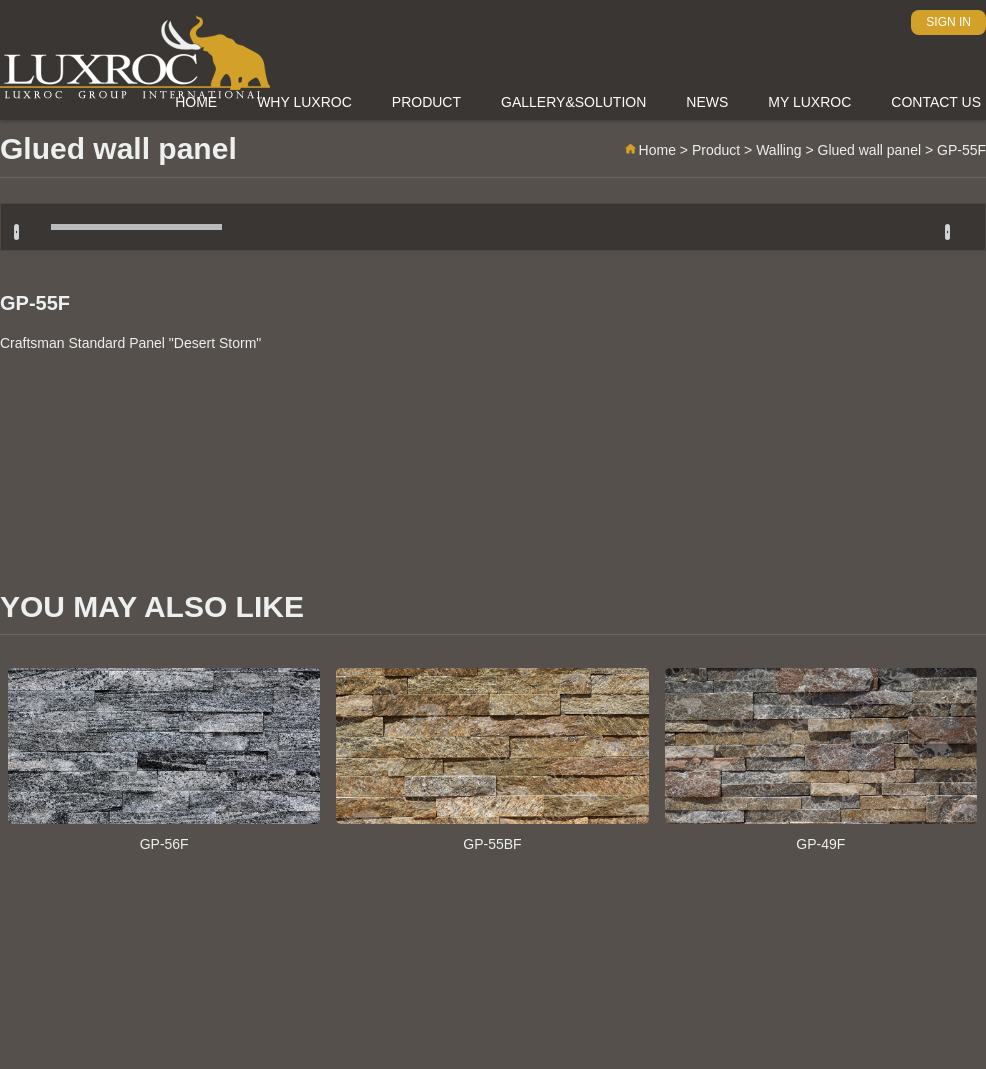  What do you see at coordinates (304, 102) in the screenshot?
I see `Why Luxroc` at bounding box center [304, 102].